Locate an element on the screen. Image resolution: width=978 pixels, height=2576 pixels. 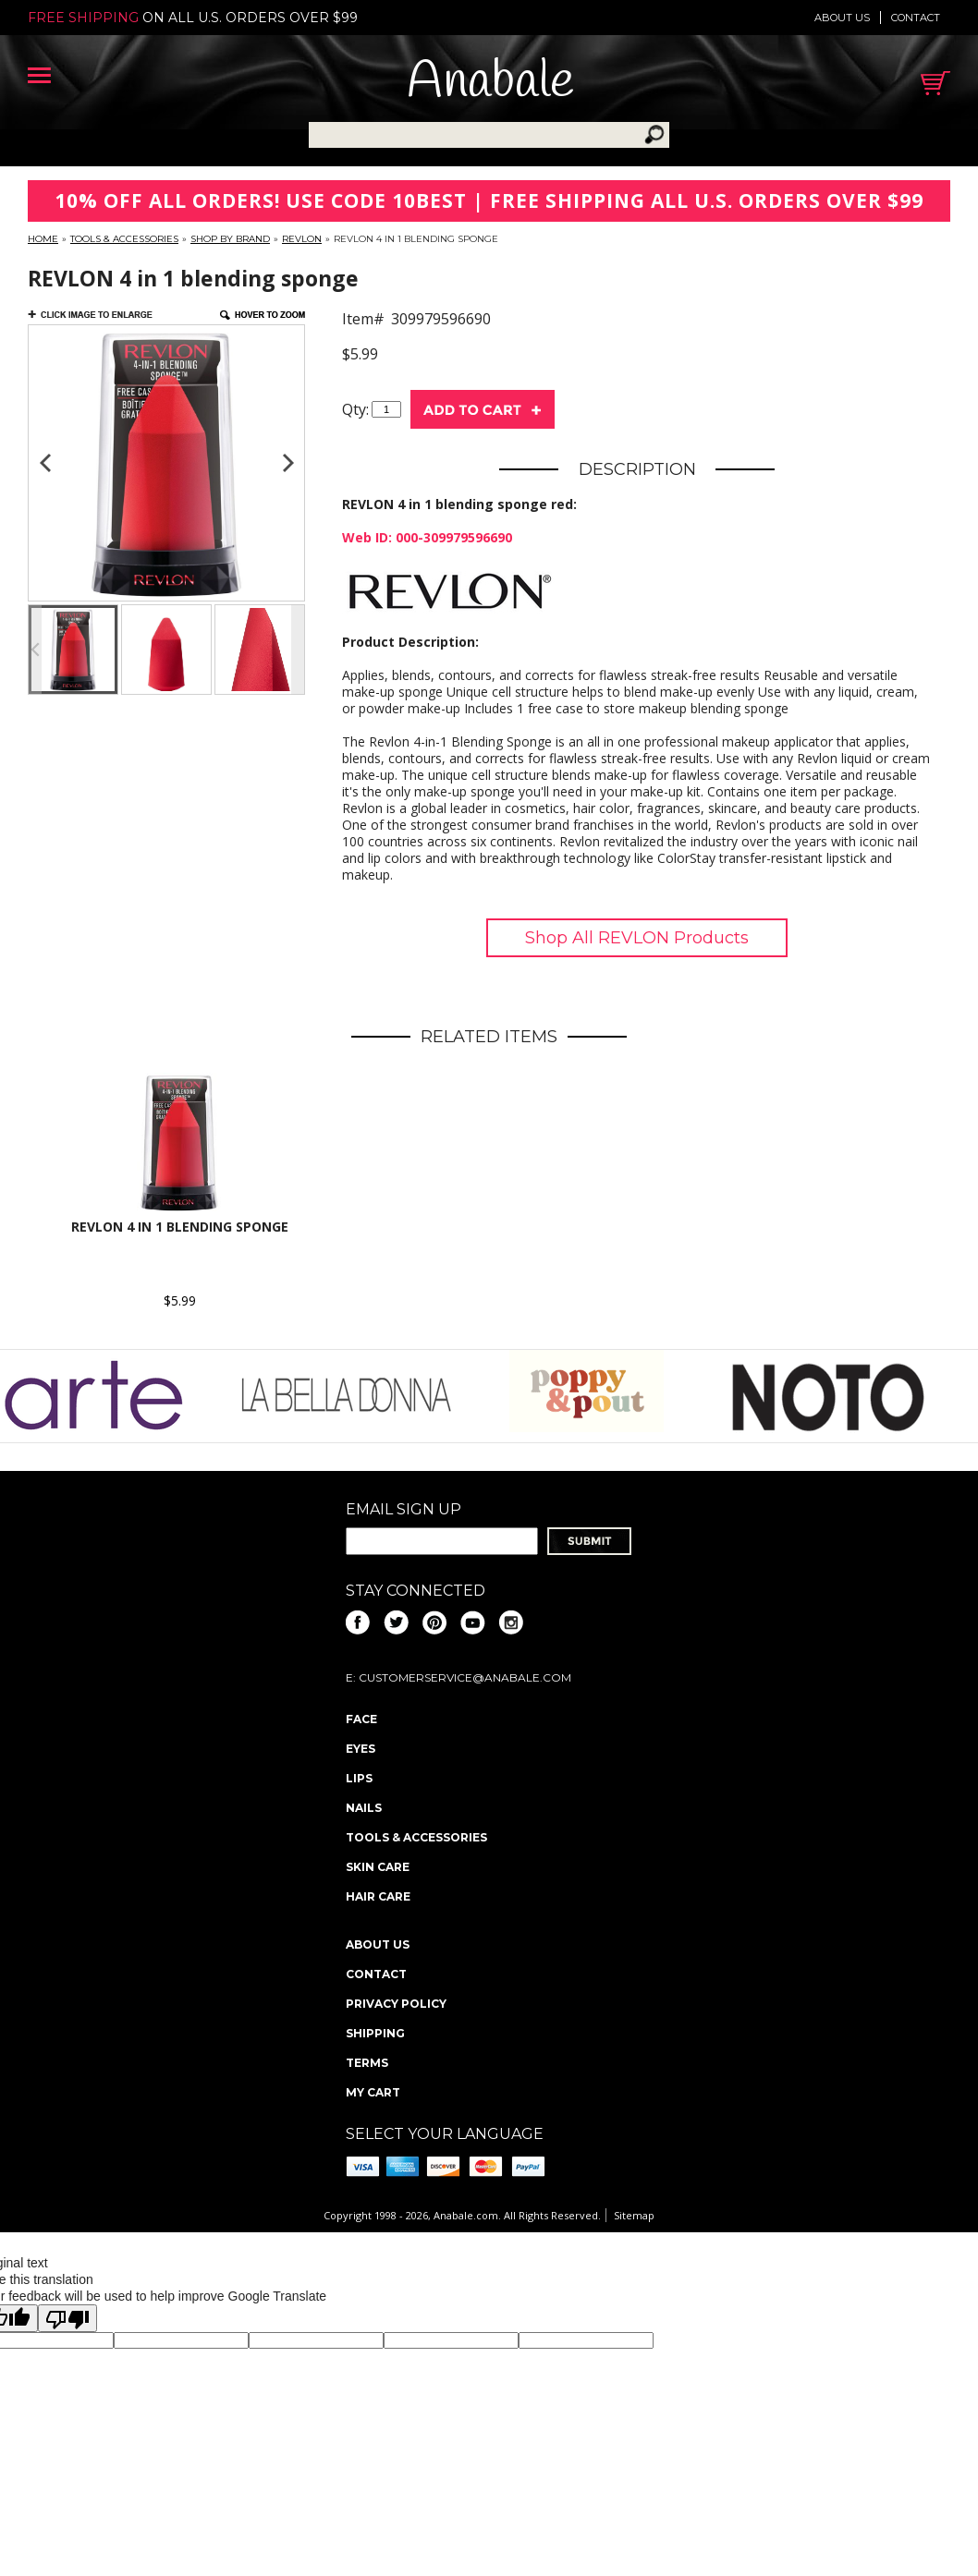
CustomerService@anabale.com is located at coordinates (465, 1677).